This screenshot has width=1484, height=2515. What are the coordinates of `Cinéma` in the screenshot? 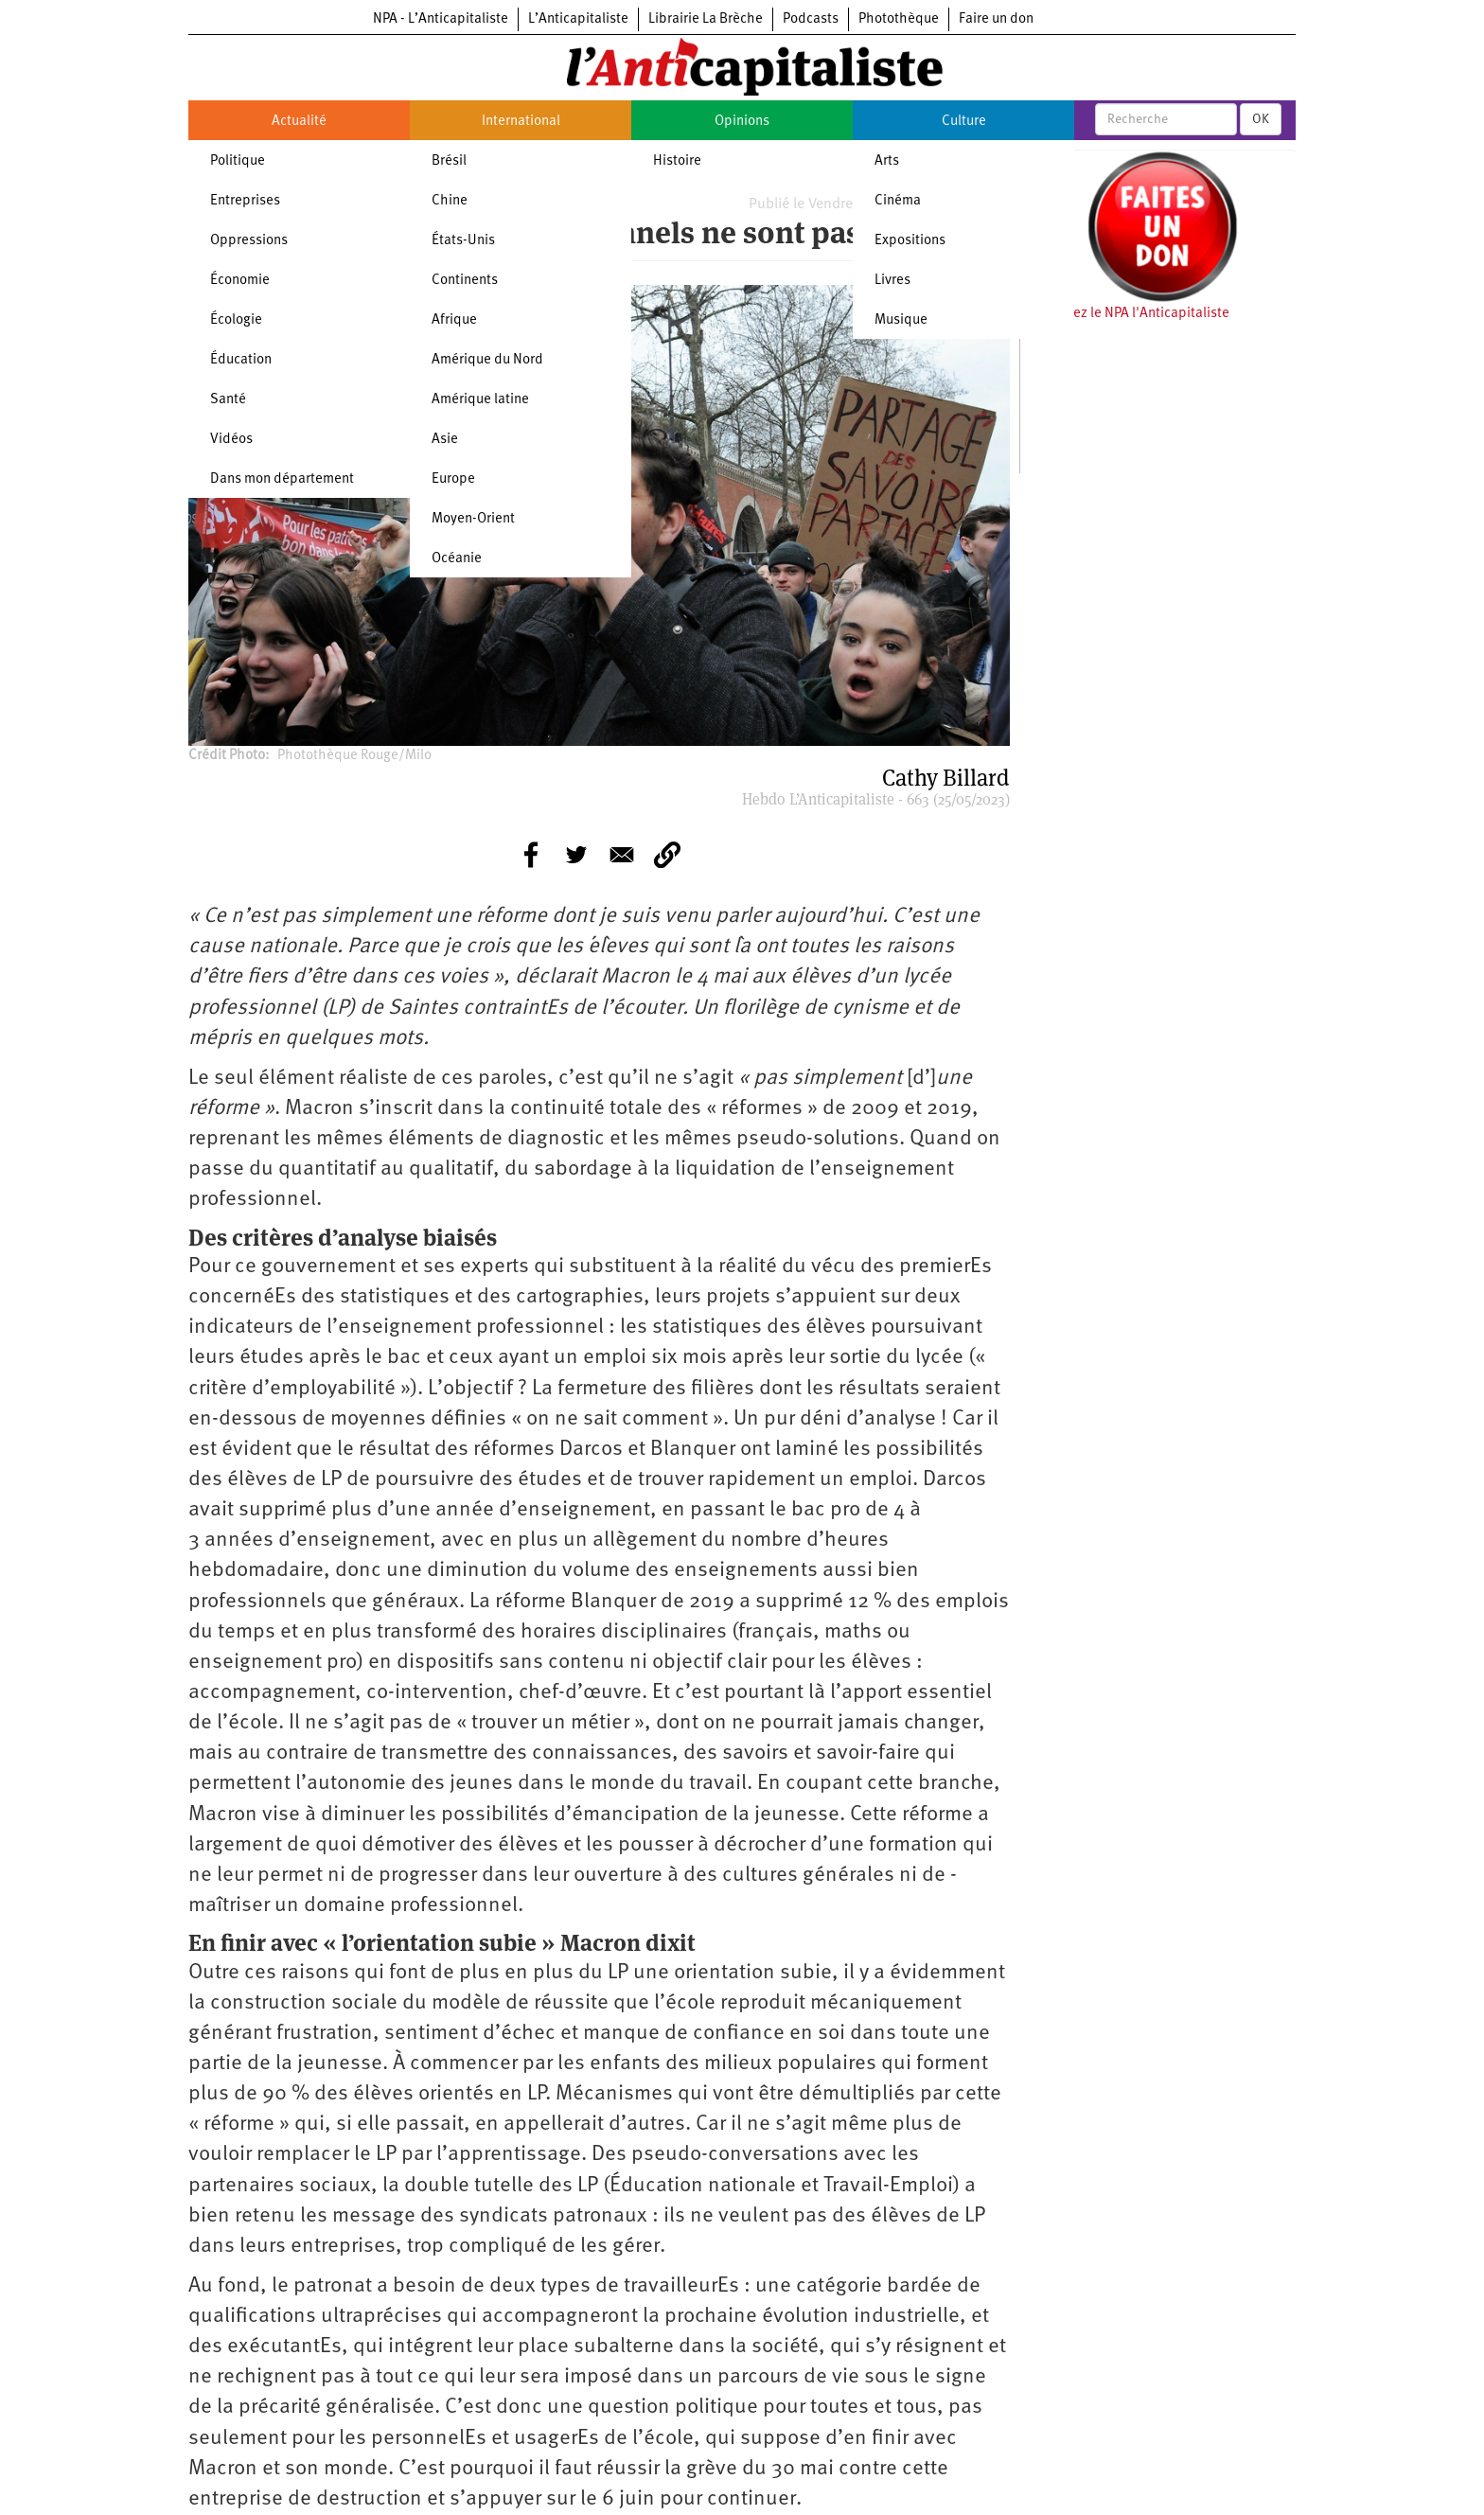 It's located at (897, 201).